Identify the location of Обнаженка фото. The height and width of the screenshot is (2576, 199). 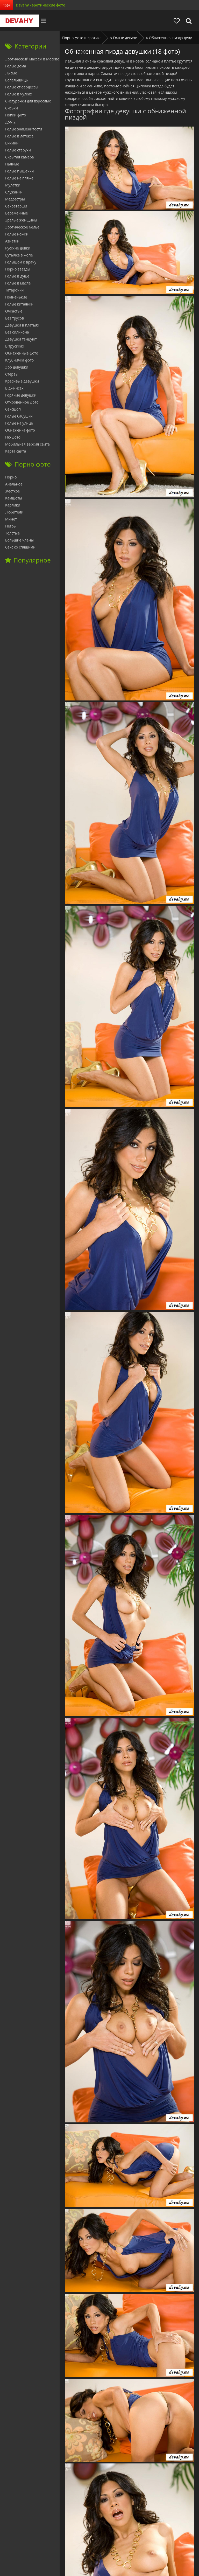
(20, 430).